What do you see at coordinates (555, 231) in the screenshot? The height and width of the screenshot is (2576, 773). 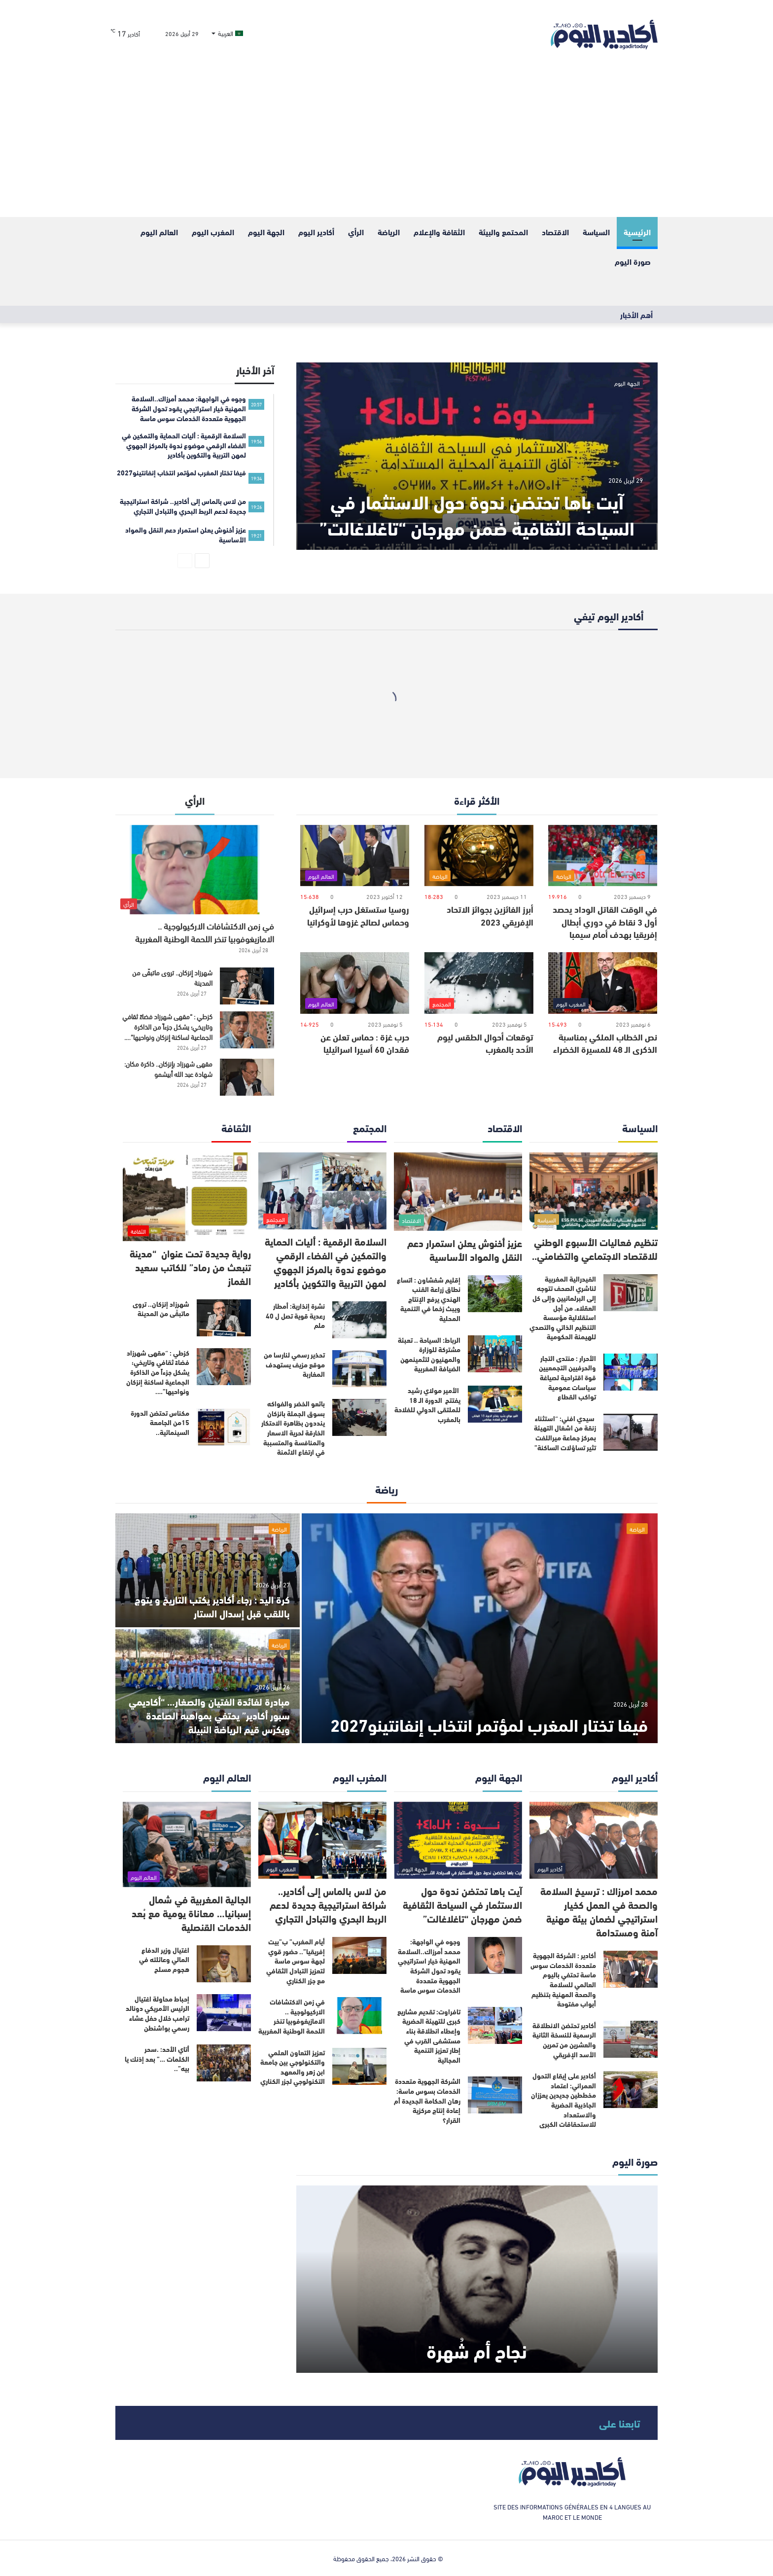 I see `الاقتصاد` at bounding box center [555, 231].